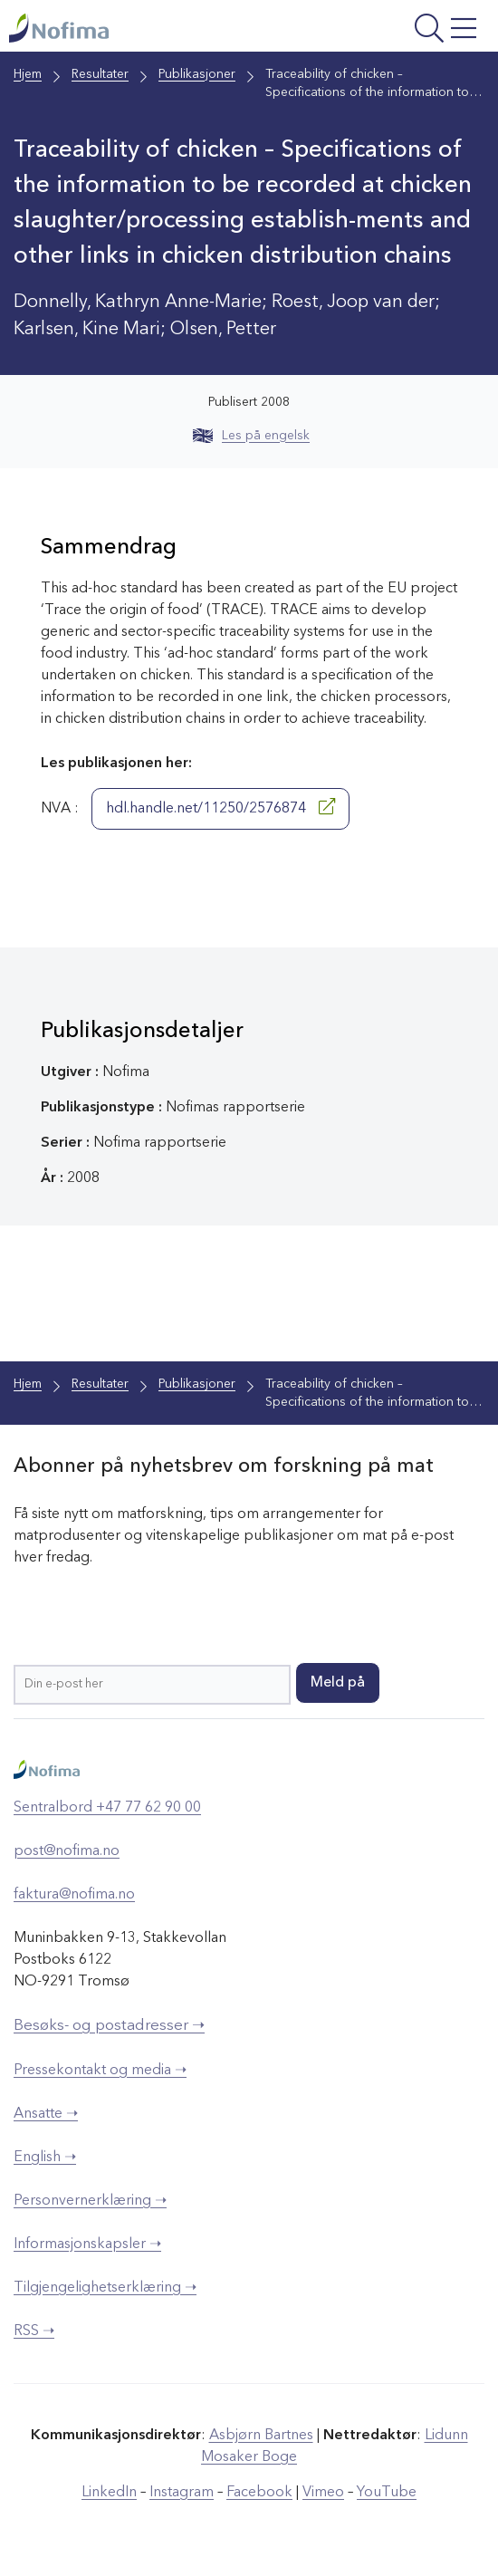  I want to click on Sentralbord +47 77 62 90 00, so click(107, 1808).